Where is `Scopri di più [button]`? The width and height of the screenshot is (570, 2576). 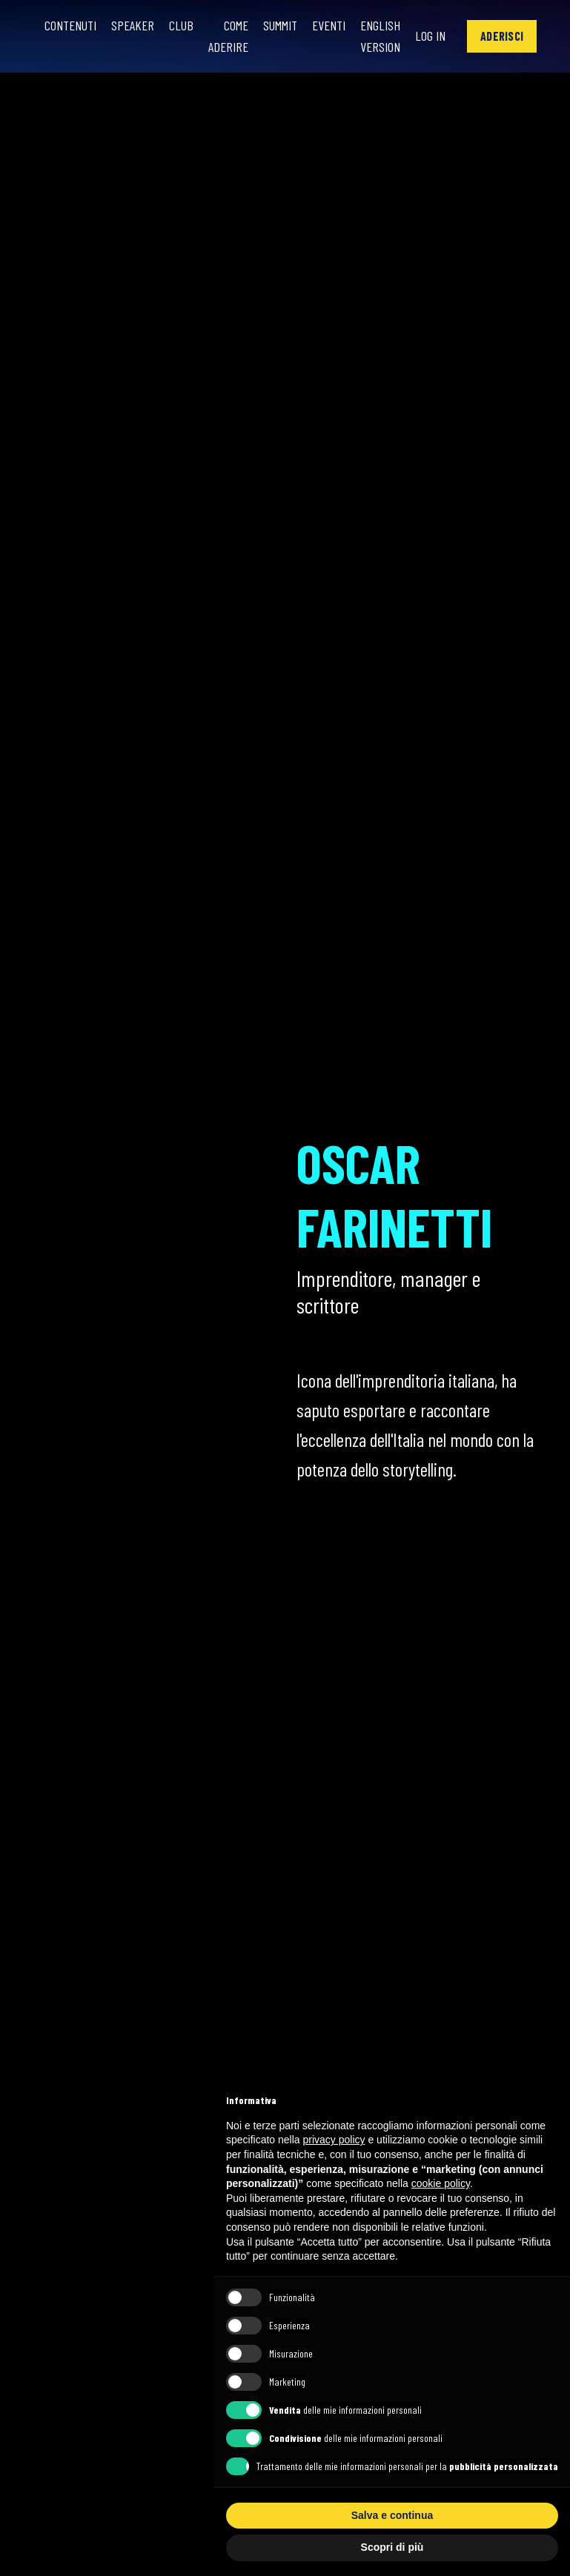 Scopri di più [button] is located at coordinates (392, 2547).